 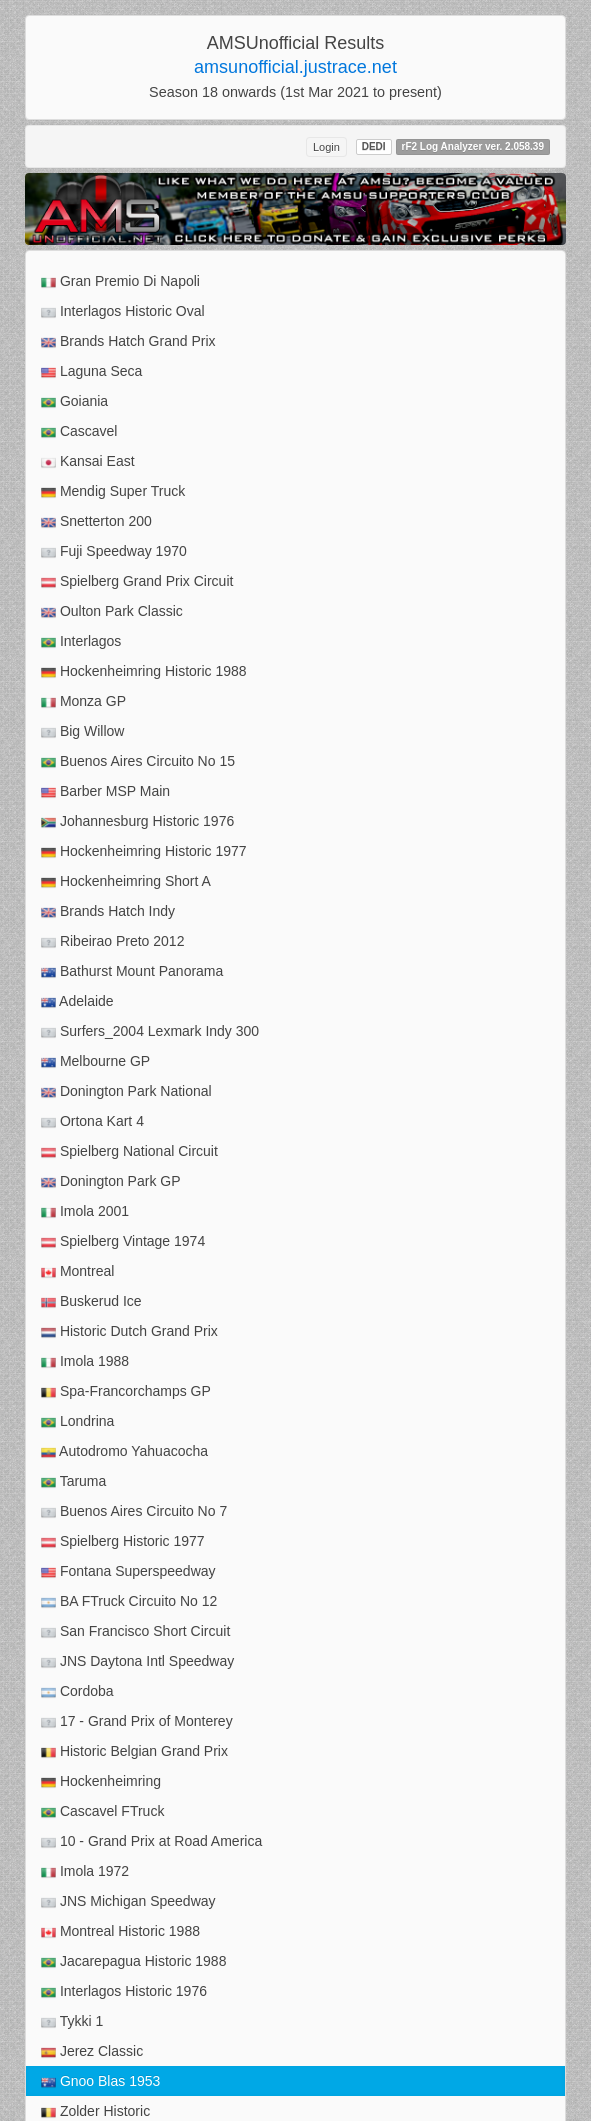 What do you see at coordinates (126, 1391) in the screenshot?
I see `Spa-Francorchamps GP` at bounding box center [126, 1391].